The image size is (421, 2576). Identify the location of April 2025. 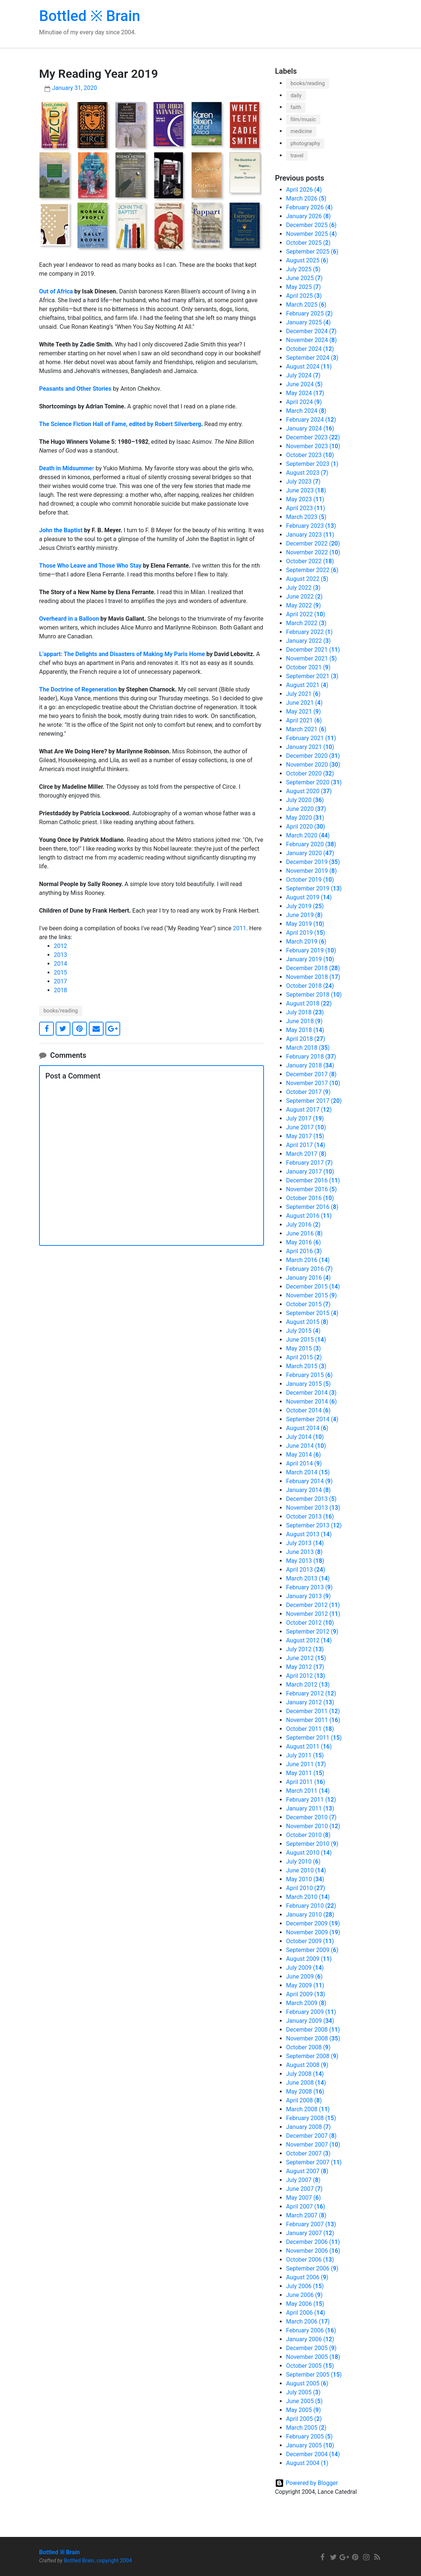
(304, 295).